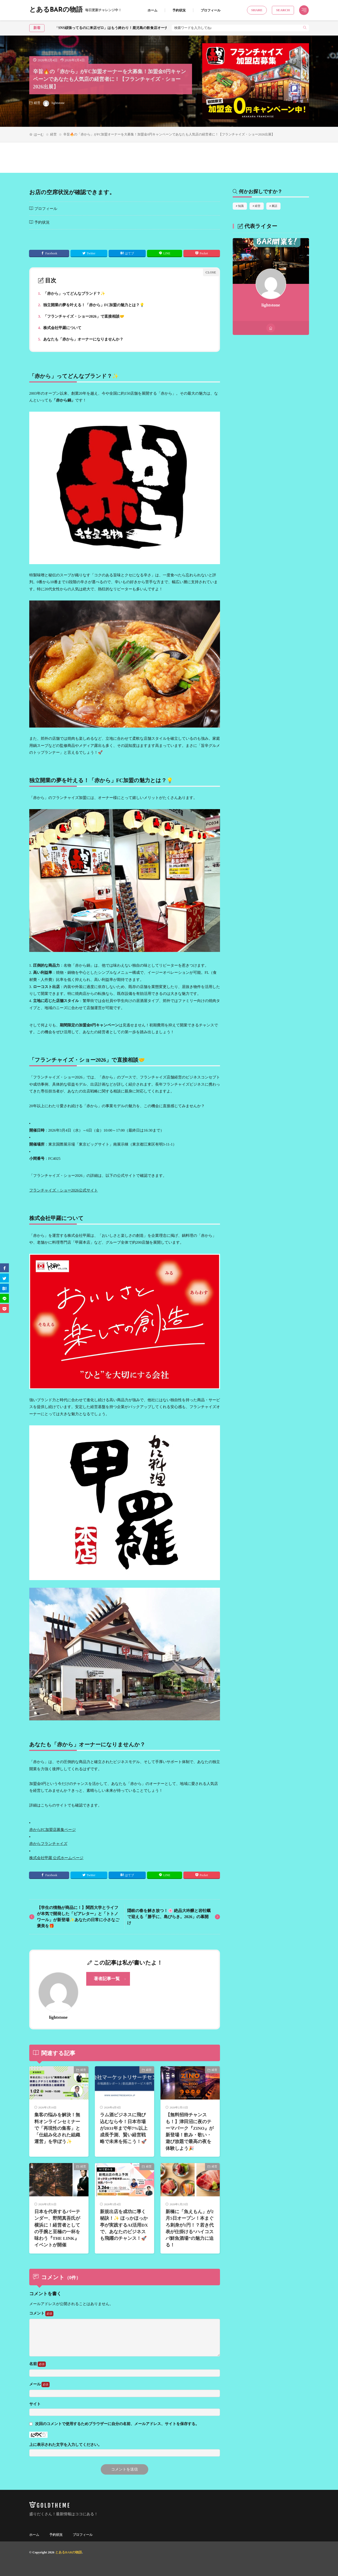 This screenshot has height=2576, width=338. What do you see at coordinates (59, 328) in the screenshot?
I see `株式会社甲羅について` at bounding box center [59, 328].